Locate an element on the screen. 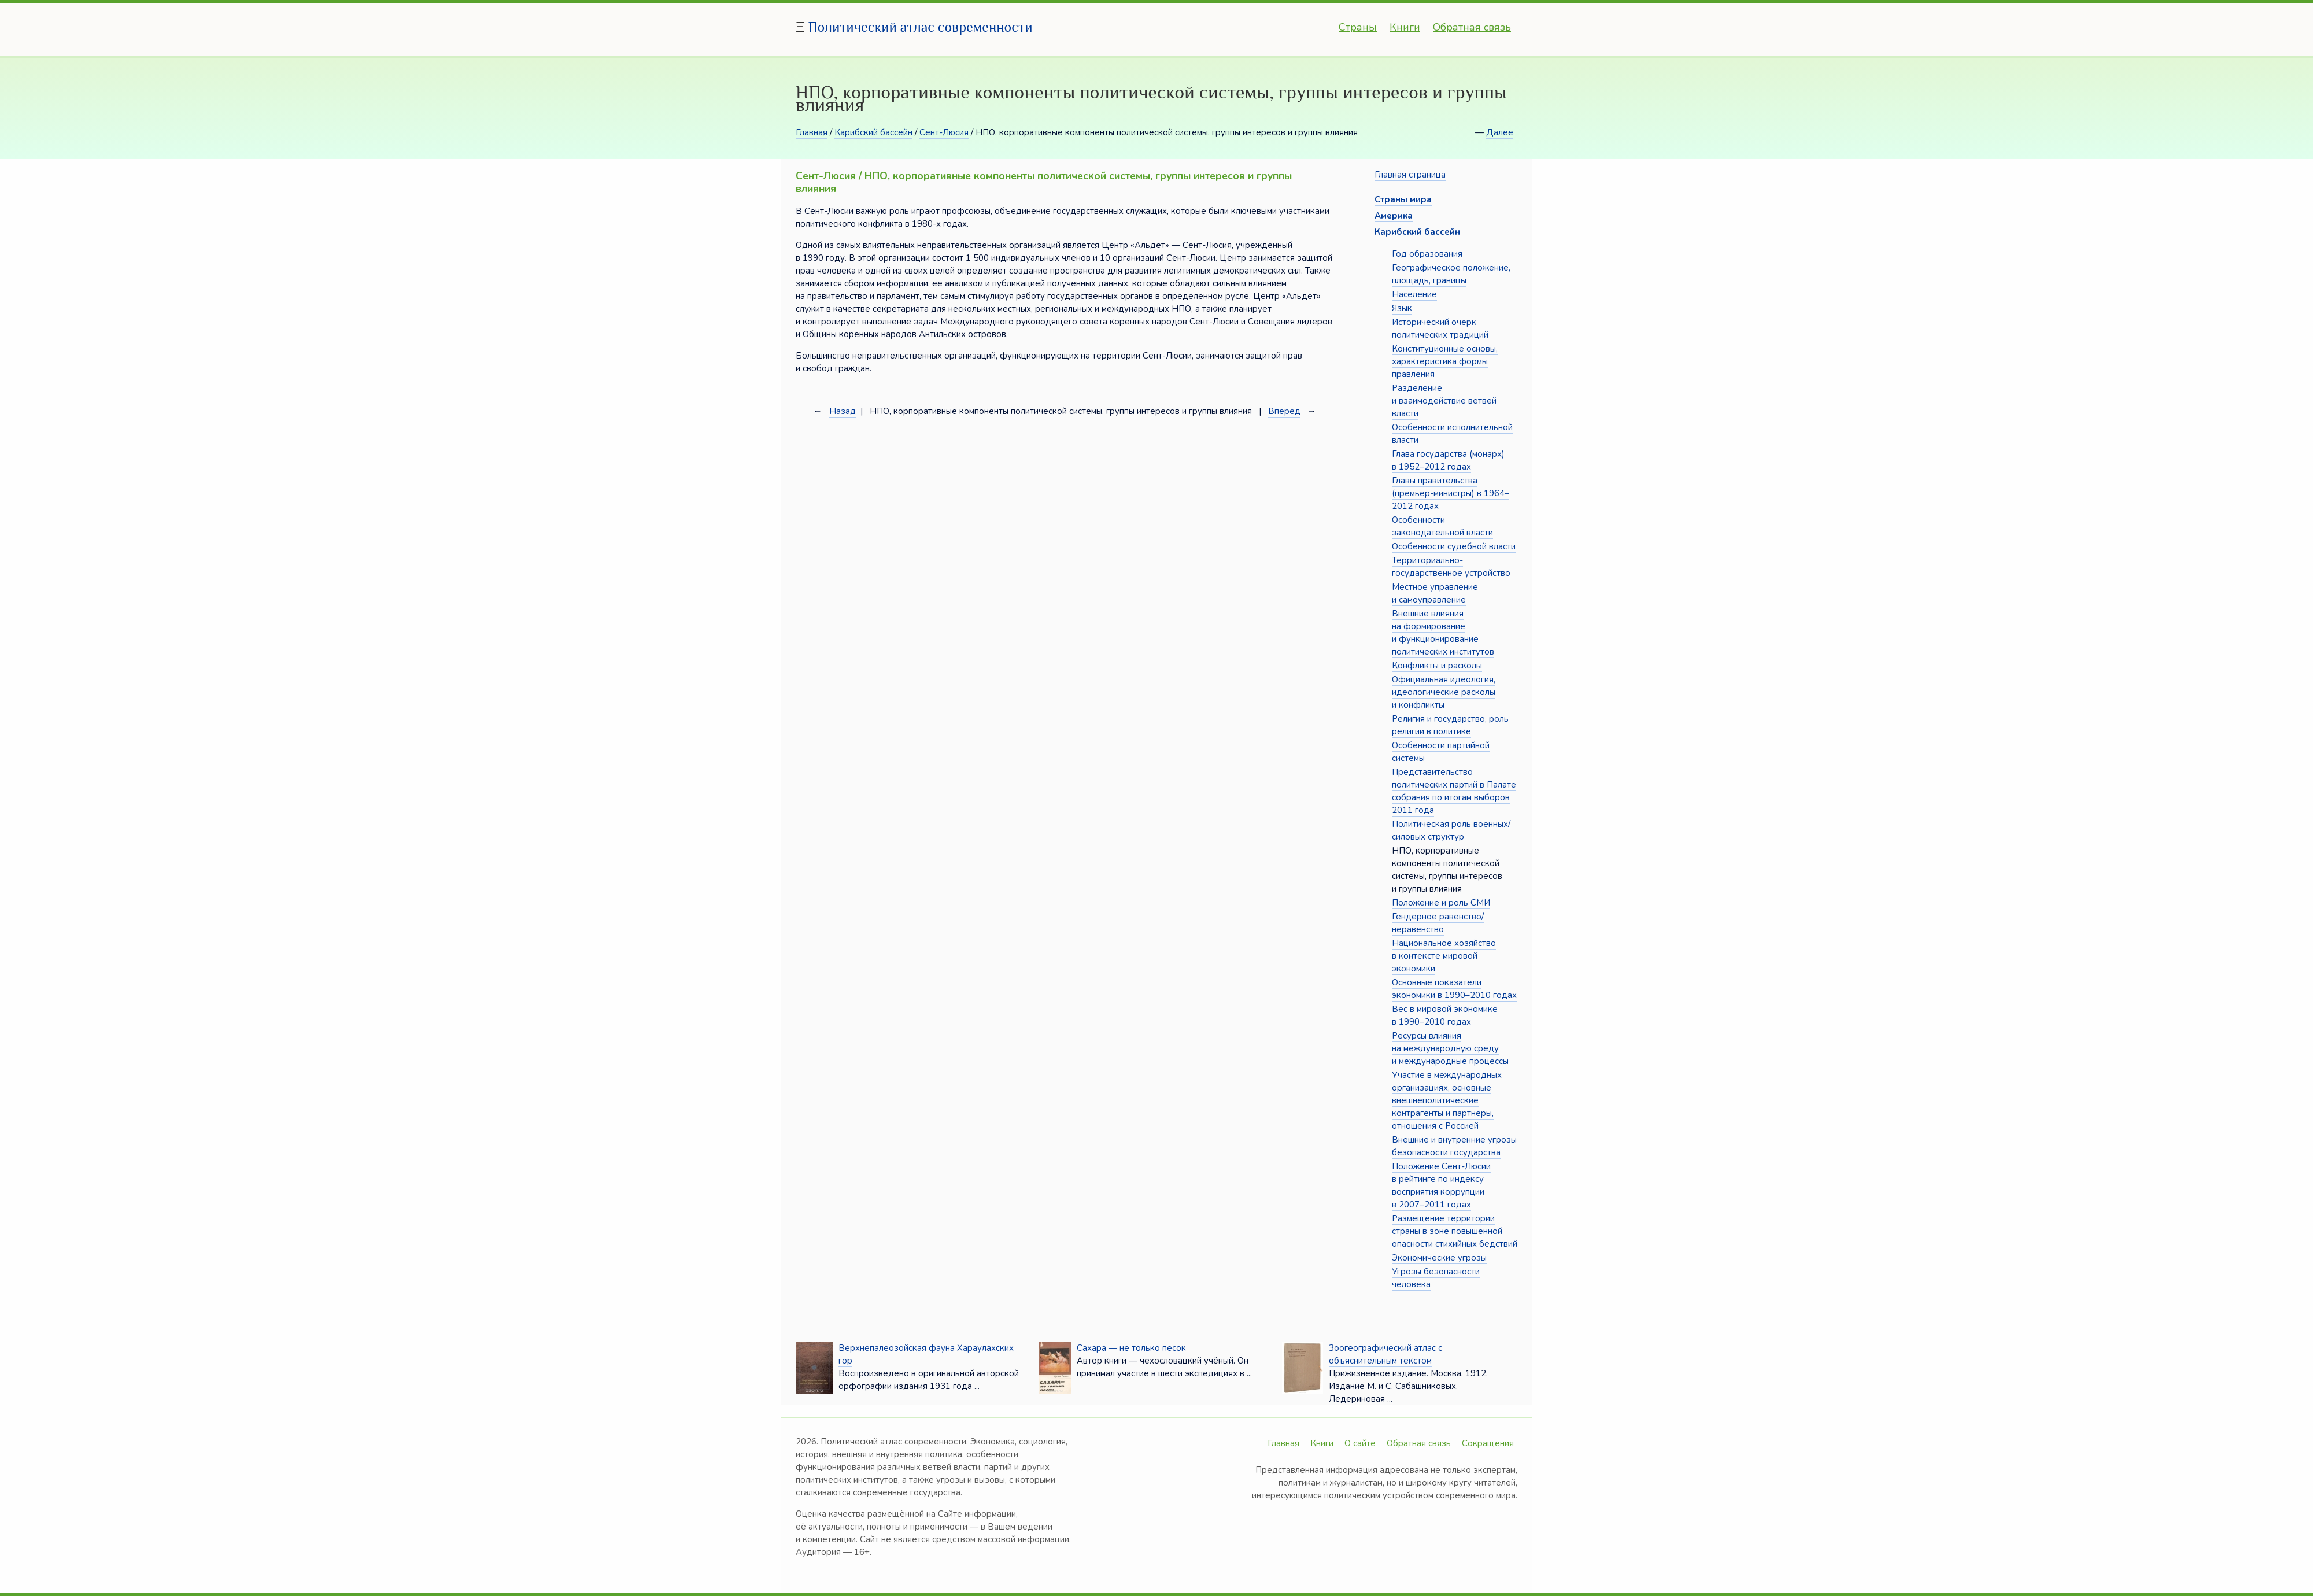 The height and width of the screenshot is (1596, 2313). Национальное хозяйство в контексте мировой экономики is located at coordinates (1444, 955).